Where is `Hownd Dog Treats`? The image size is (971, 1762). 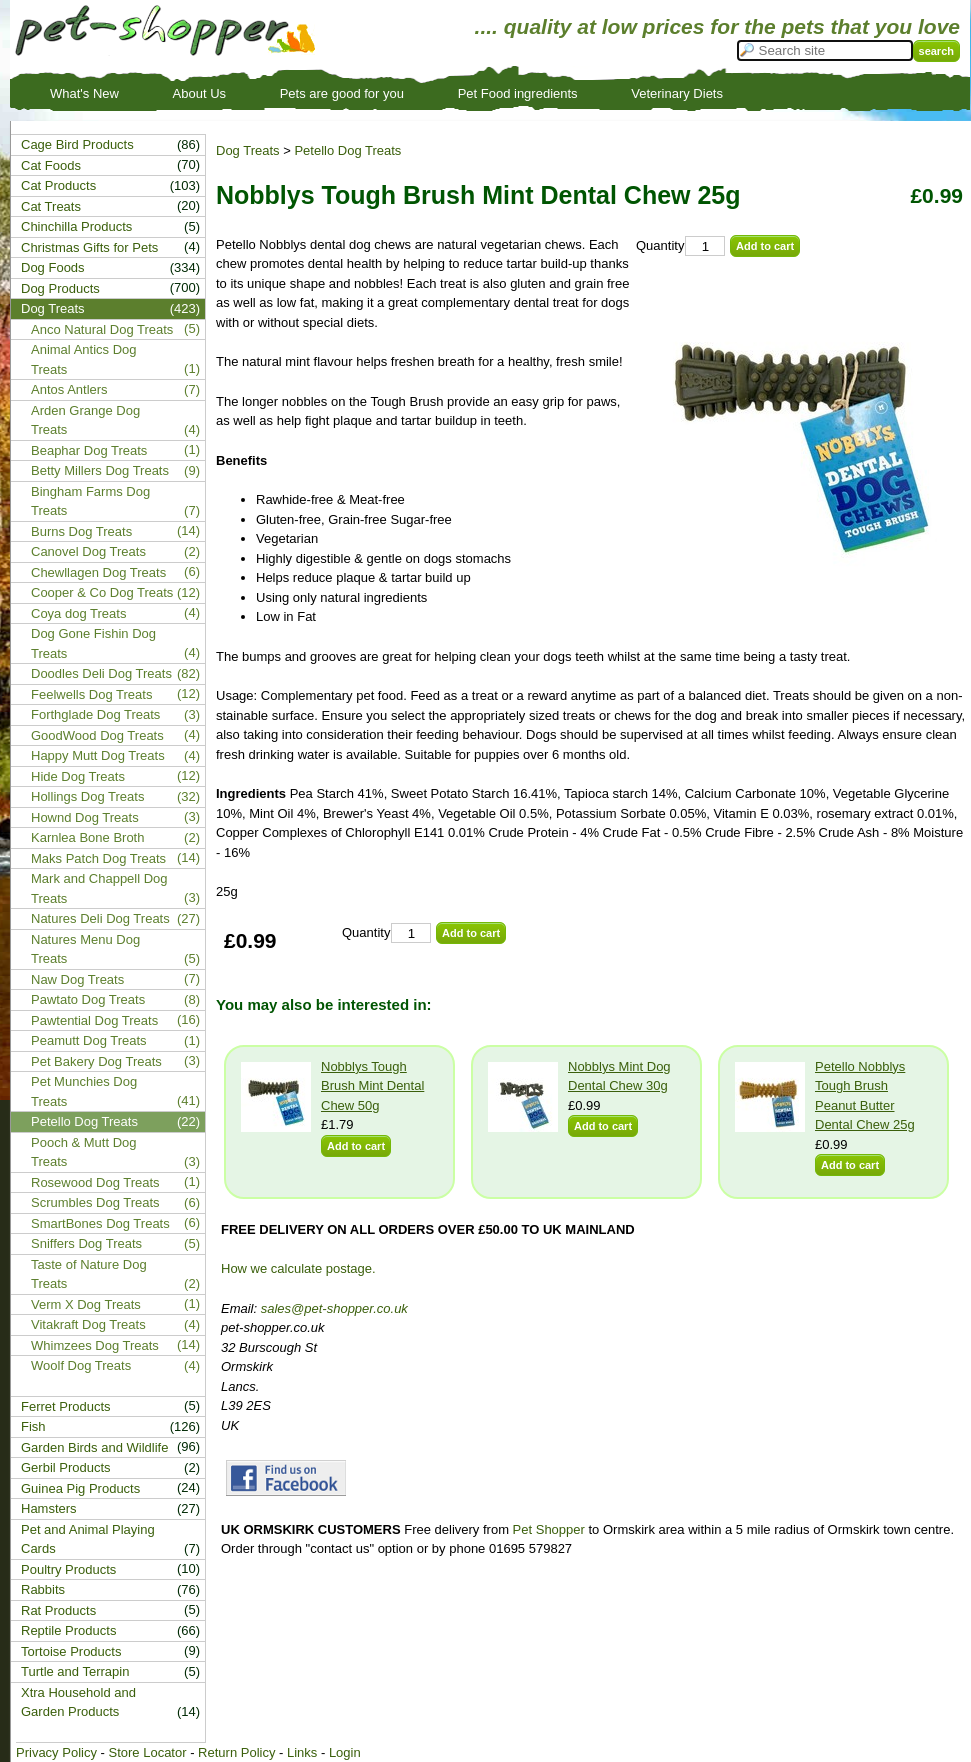
Hownd Dog Treats is located at coordinates (85, 817).